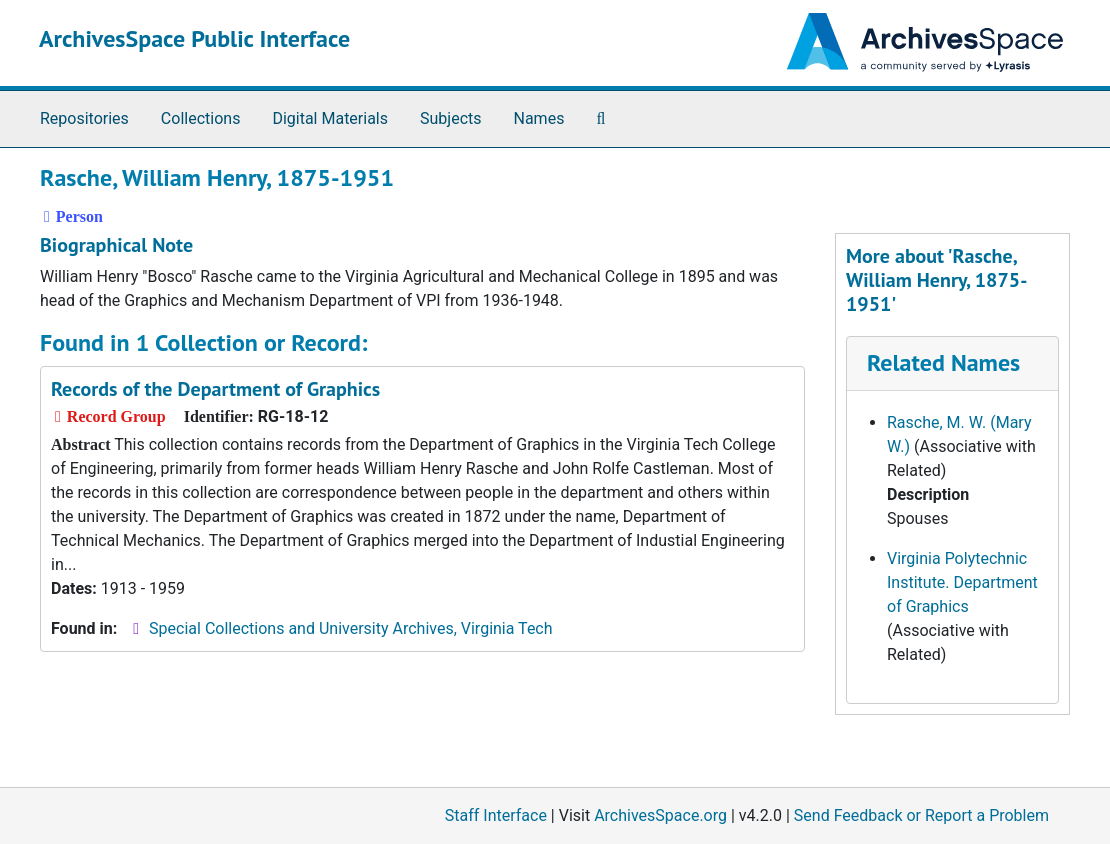 This screenshot has height=844, width=1110. What do you see at coordinates (660, 815) in the screenshot?
I see `ArchivesSpace.org` at bounding box center [660, 815].